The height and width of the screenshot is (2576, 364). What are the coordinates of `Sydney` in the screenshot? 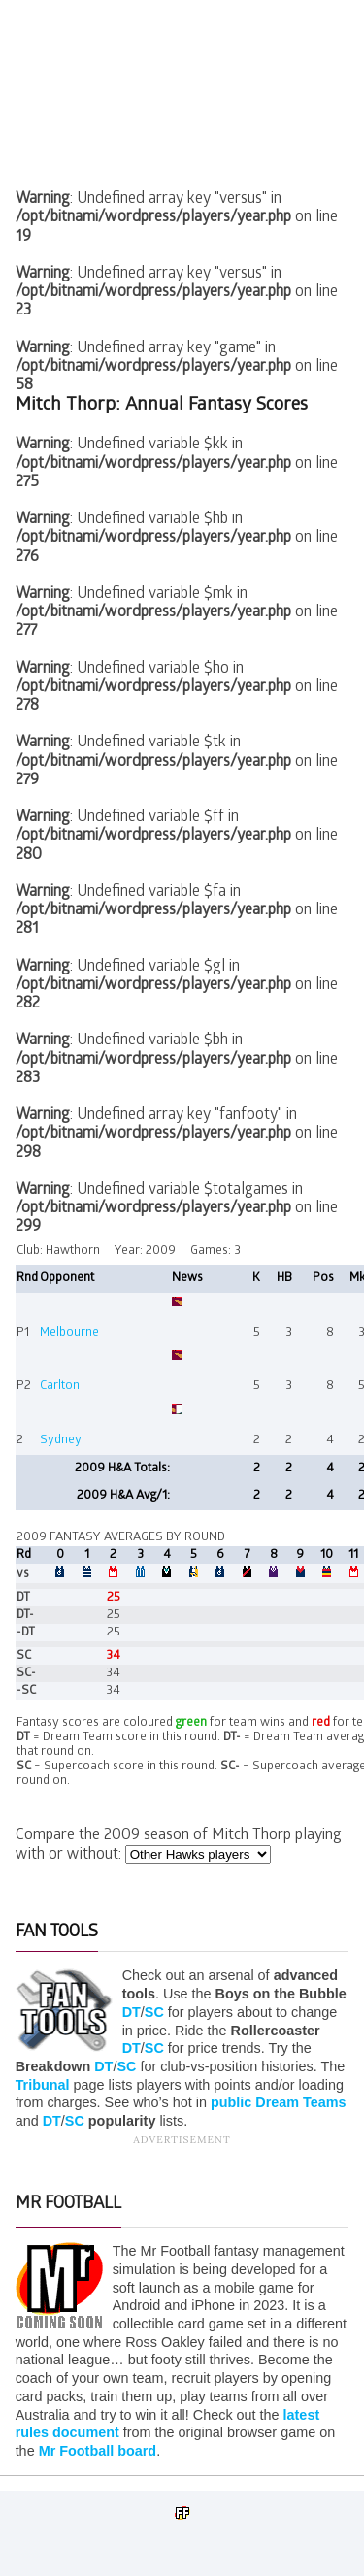 It's located at (61, 1441).